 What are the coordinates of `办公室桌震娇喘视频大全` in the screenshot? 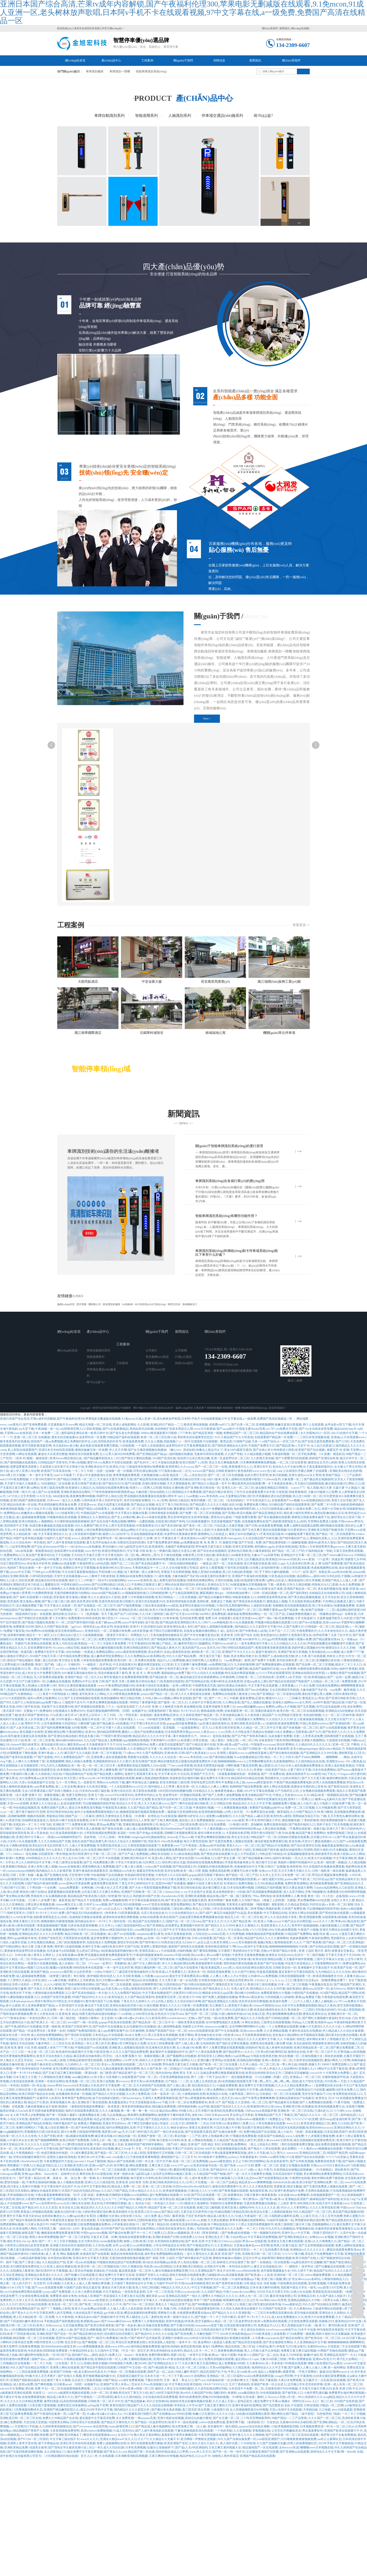 It's located at (66, 1832).